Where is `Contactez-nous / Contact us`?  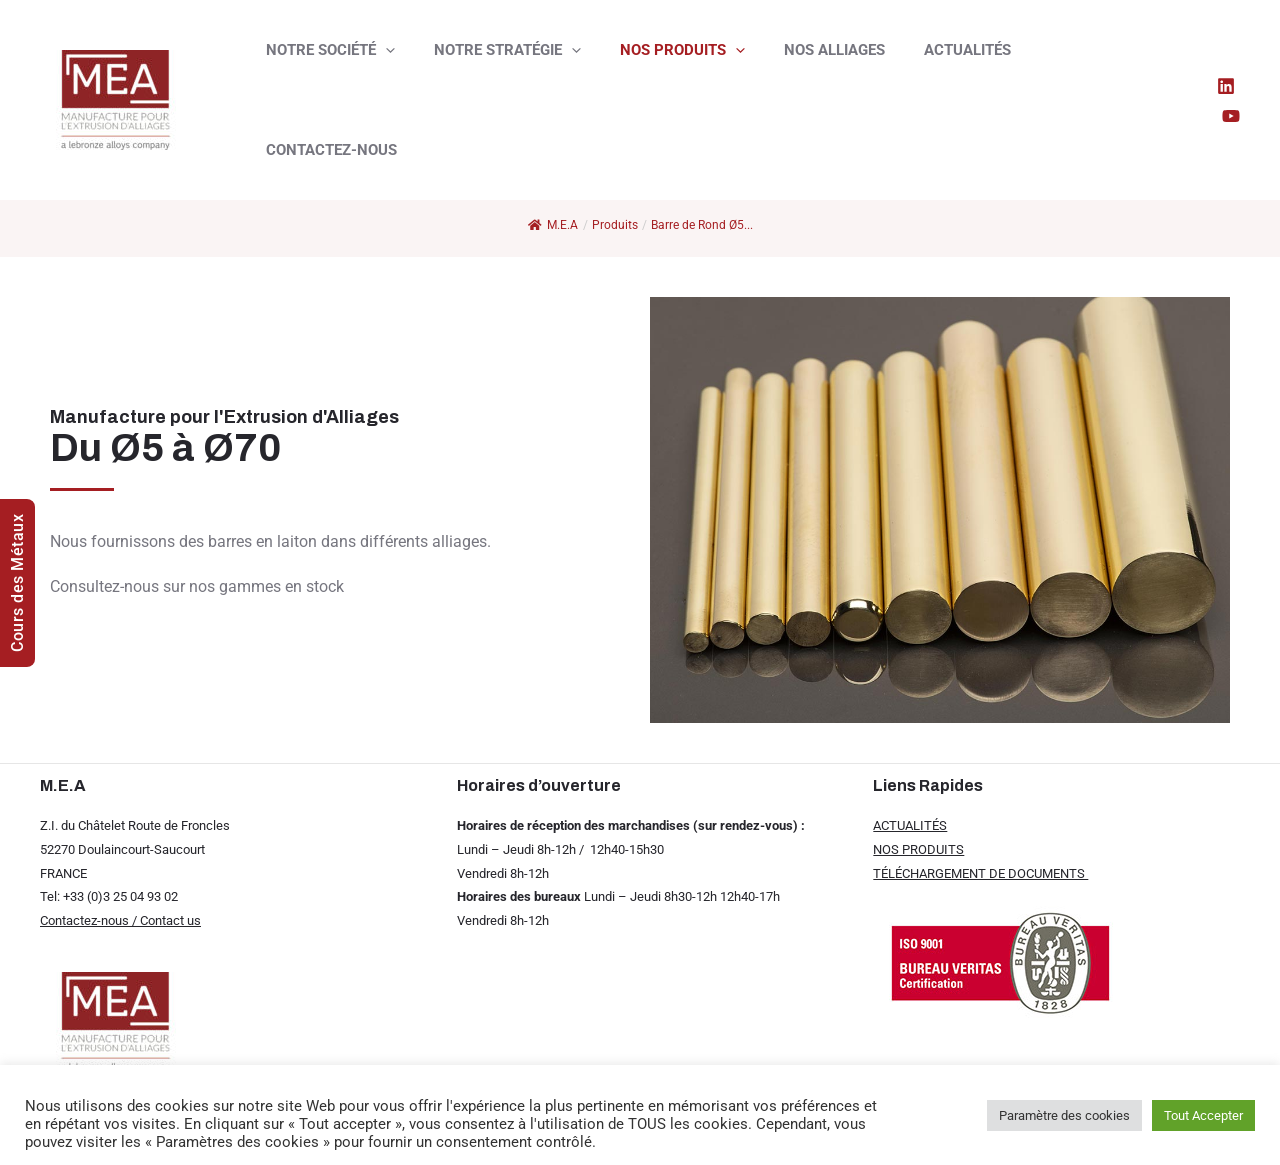 Contactez-nous / Contact us is located at coordinates (120, 920).